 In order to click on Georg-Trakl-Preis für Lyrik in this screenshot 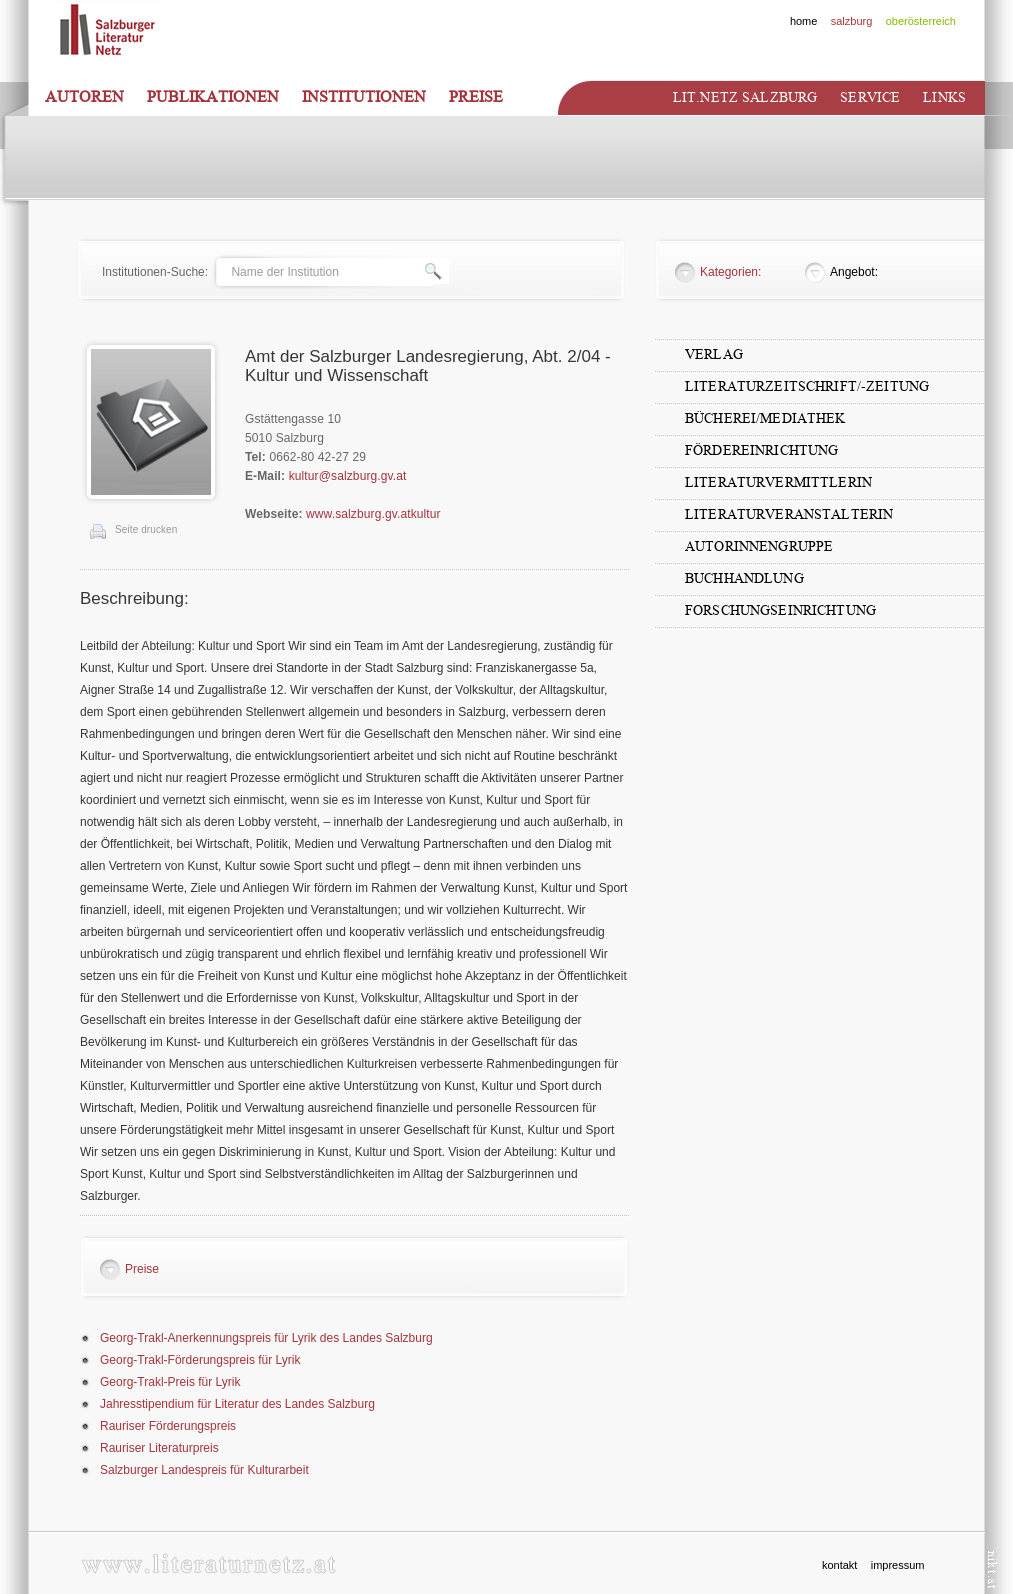, I will do `click(170, 1382)`.